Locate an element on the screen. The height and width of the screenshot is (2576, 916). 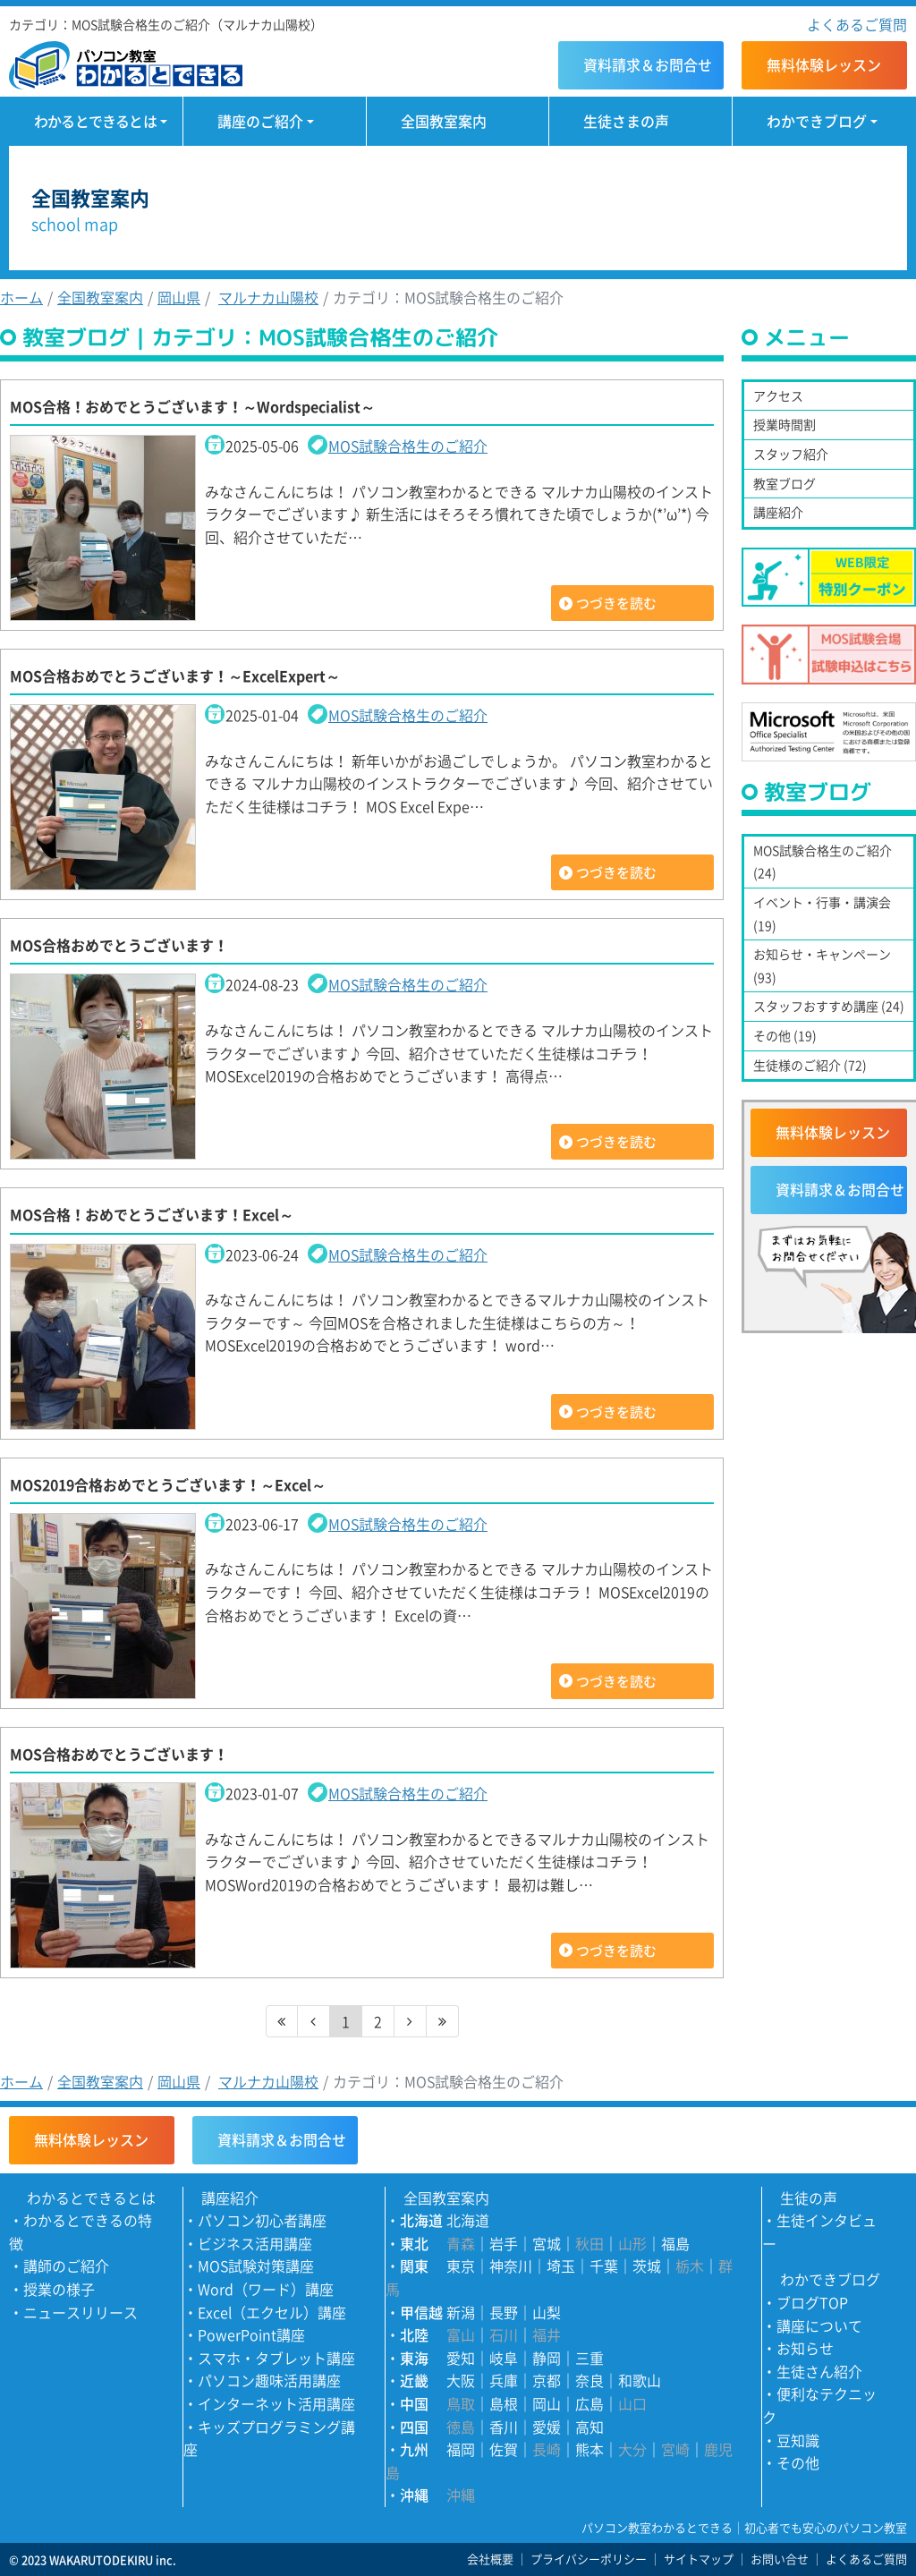
Word（ワード）講座 is located at coordinates (266, 2289).